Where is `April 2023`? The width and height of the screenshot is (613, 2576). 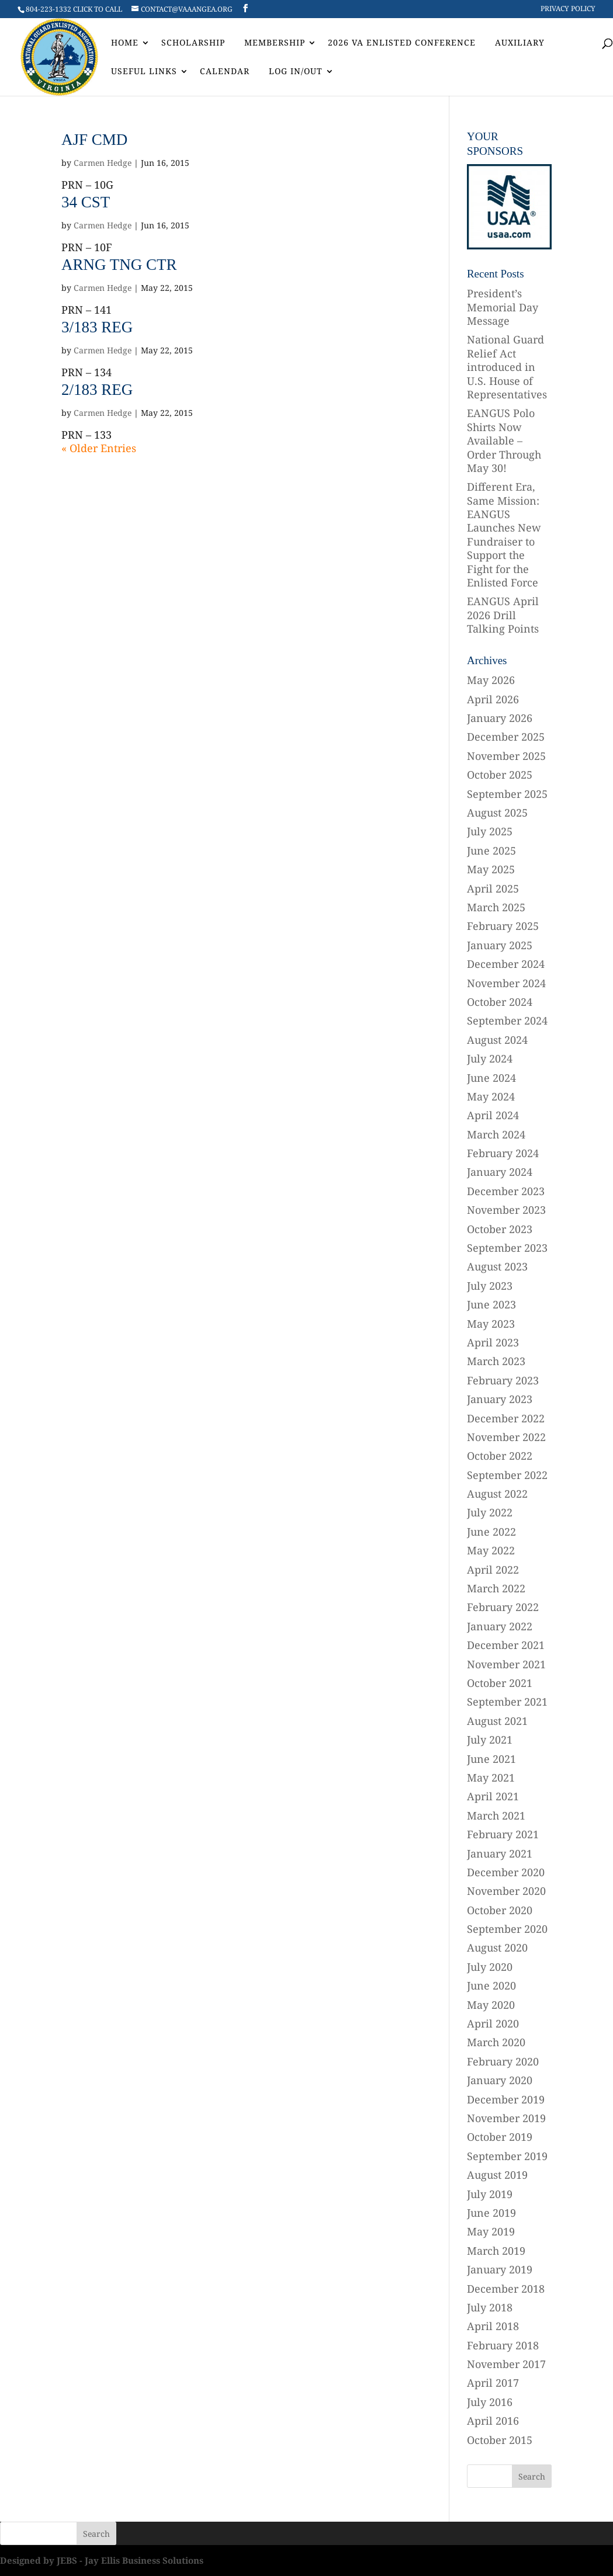
April 2023 is located at coordinates (493, 1342).